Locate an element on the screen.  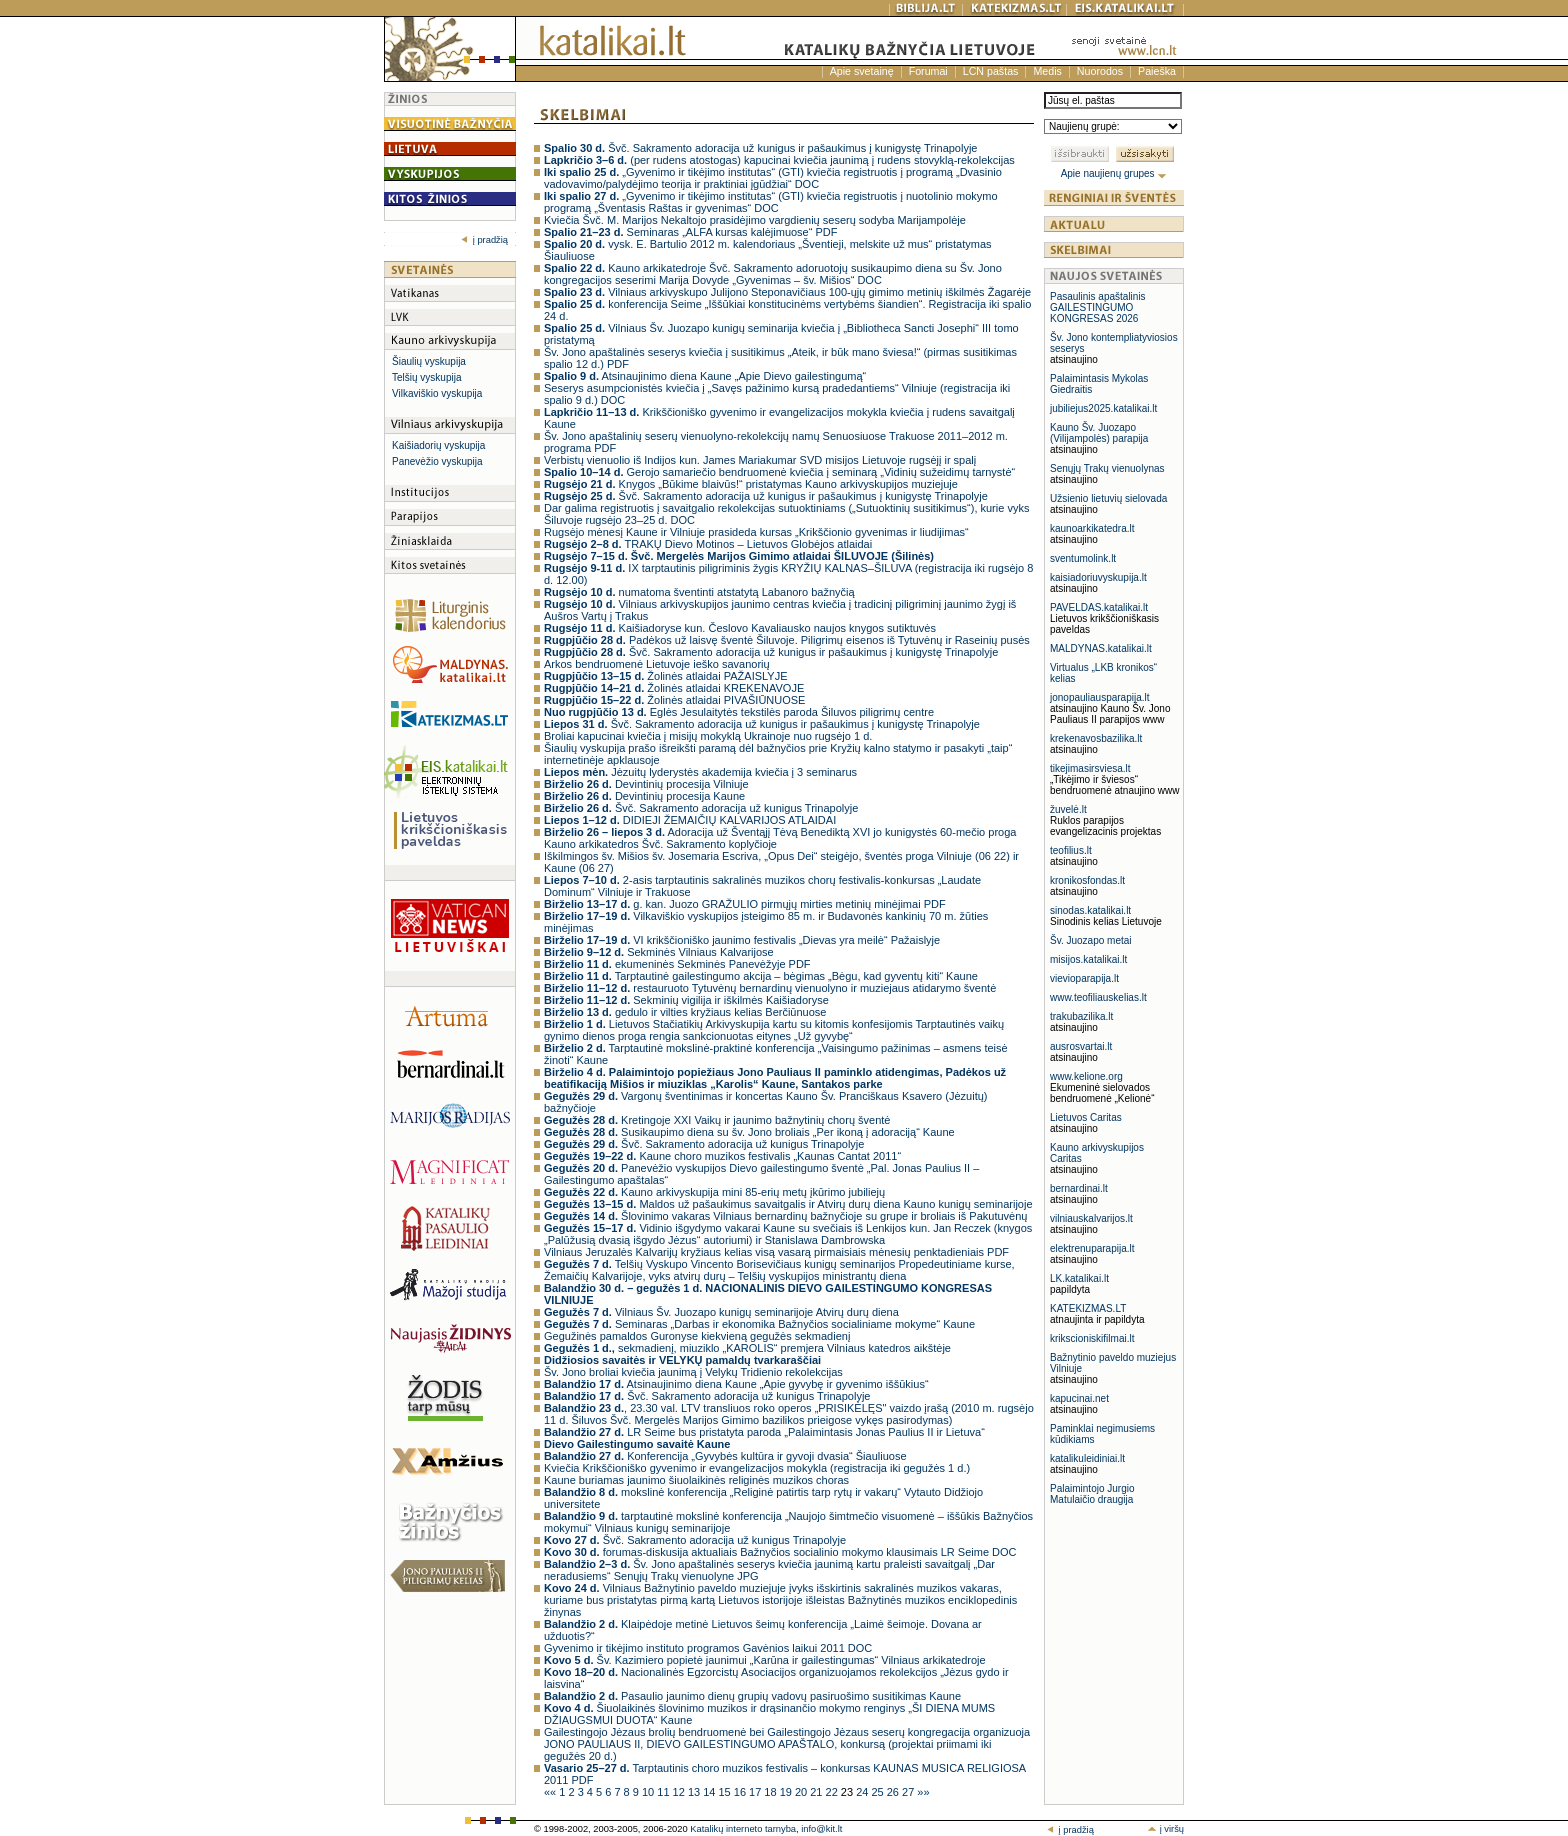
Apie naujienų grupes is located at coordinates (1114, 173).